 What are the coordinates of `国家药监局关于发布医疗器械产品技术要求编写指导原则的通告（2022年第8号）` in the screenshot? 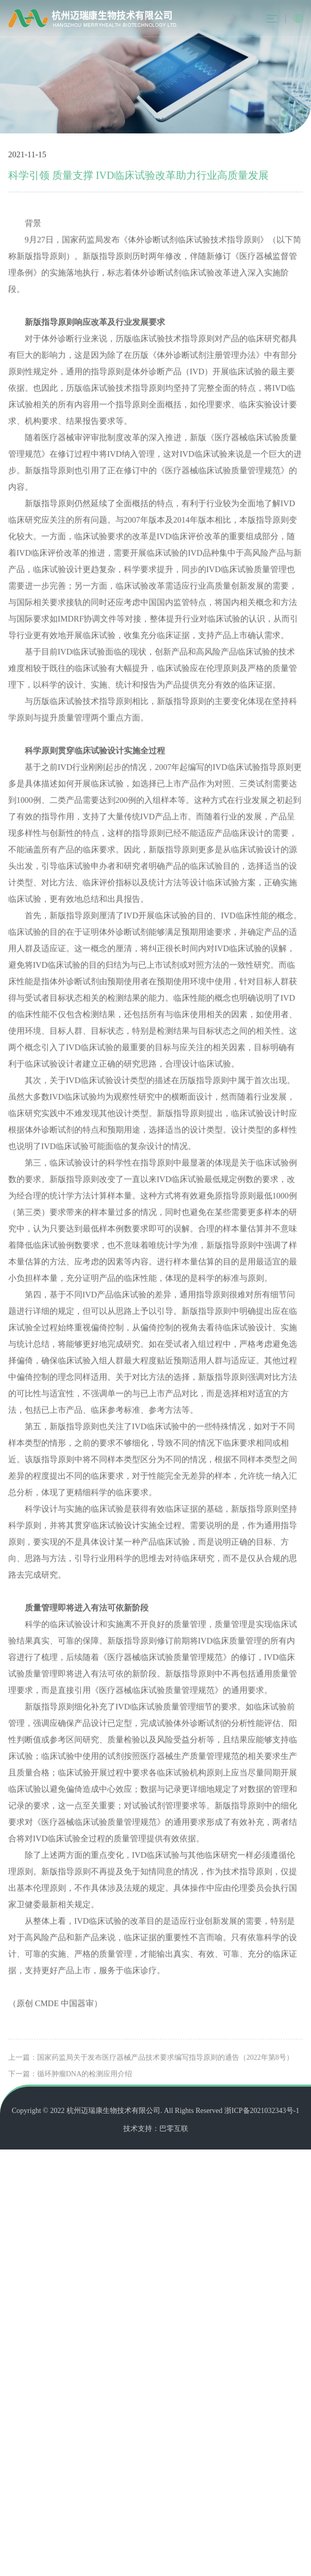 It's located at (165, 2076).